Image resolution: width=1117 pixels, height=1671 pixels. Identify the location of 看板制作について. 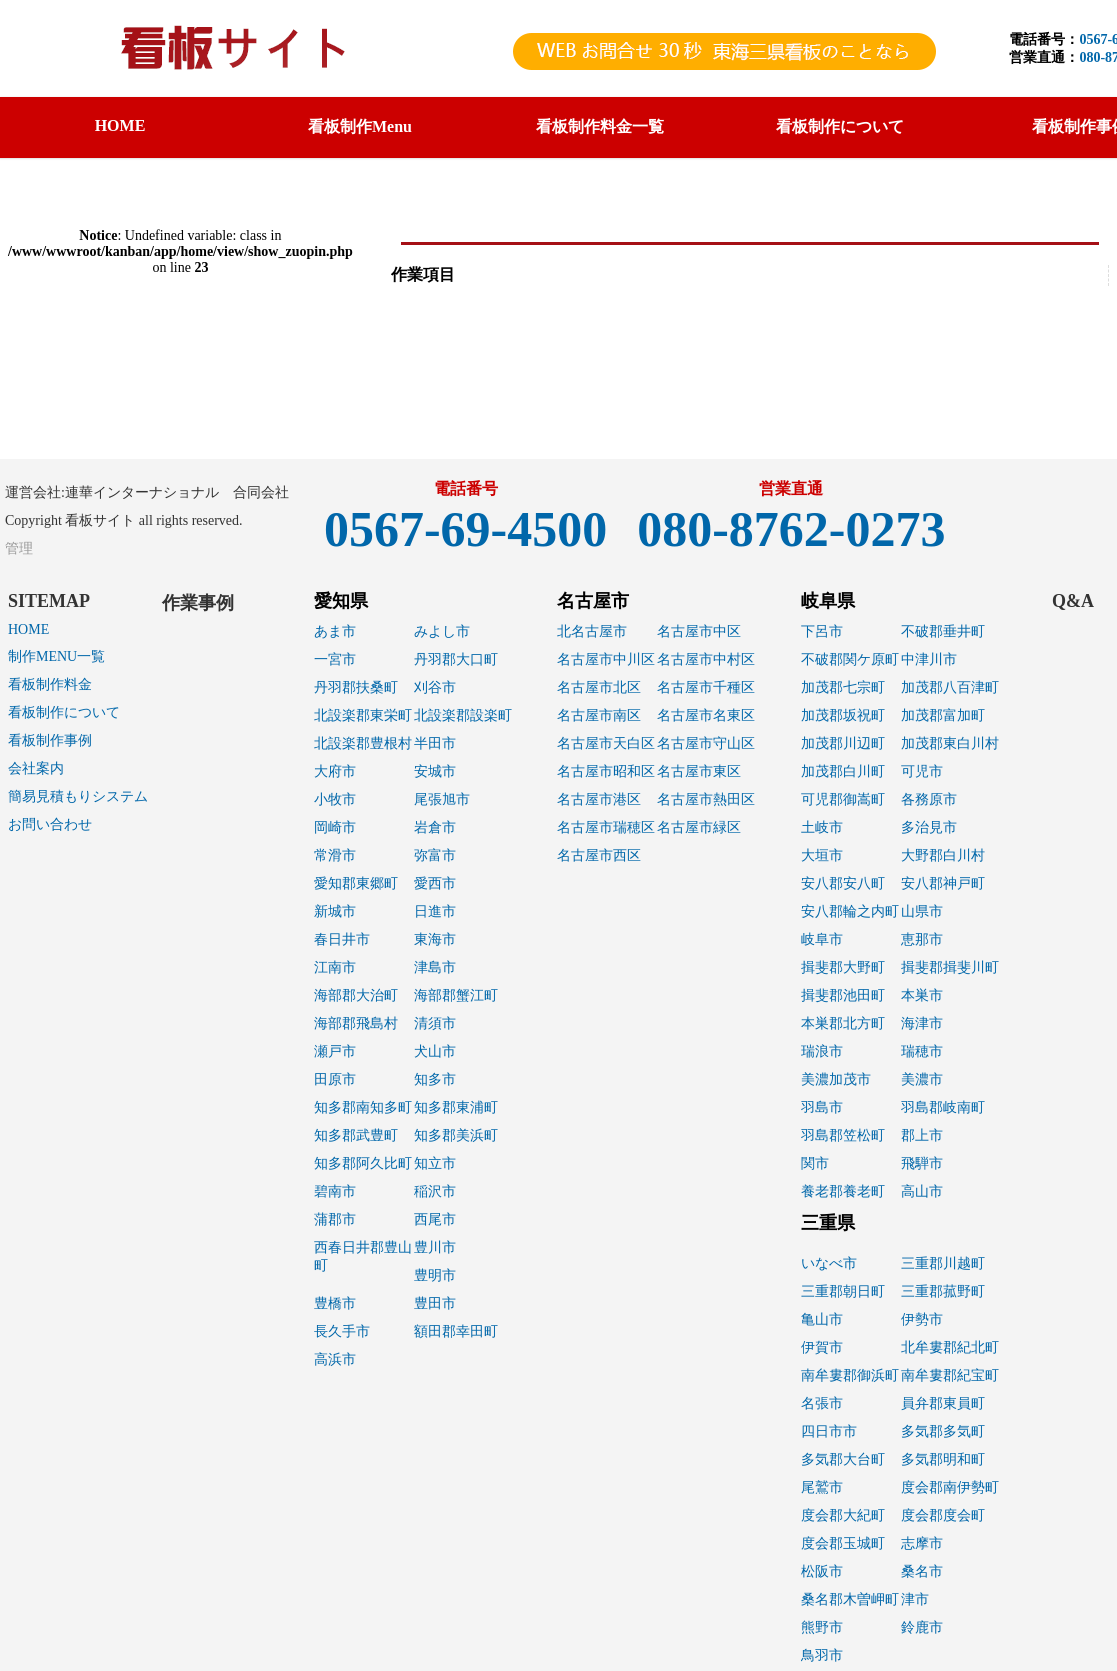
(64, 712).